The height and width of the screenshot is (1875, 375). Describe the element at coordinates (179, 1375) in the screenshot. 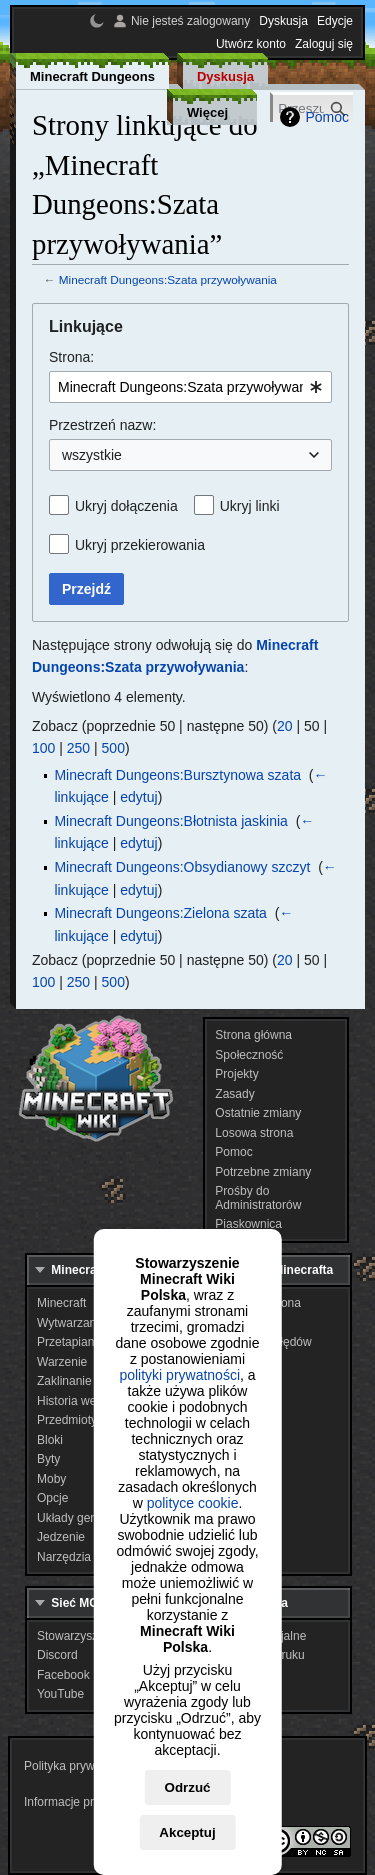

I see `polityki prywatności` at that location.